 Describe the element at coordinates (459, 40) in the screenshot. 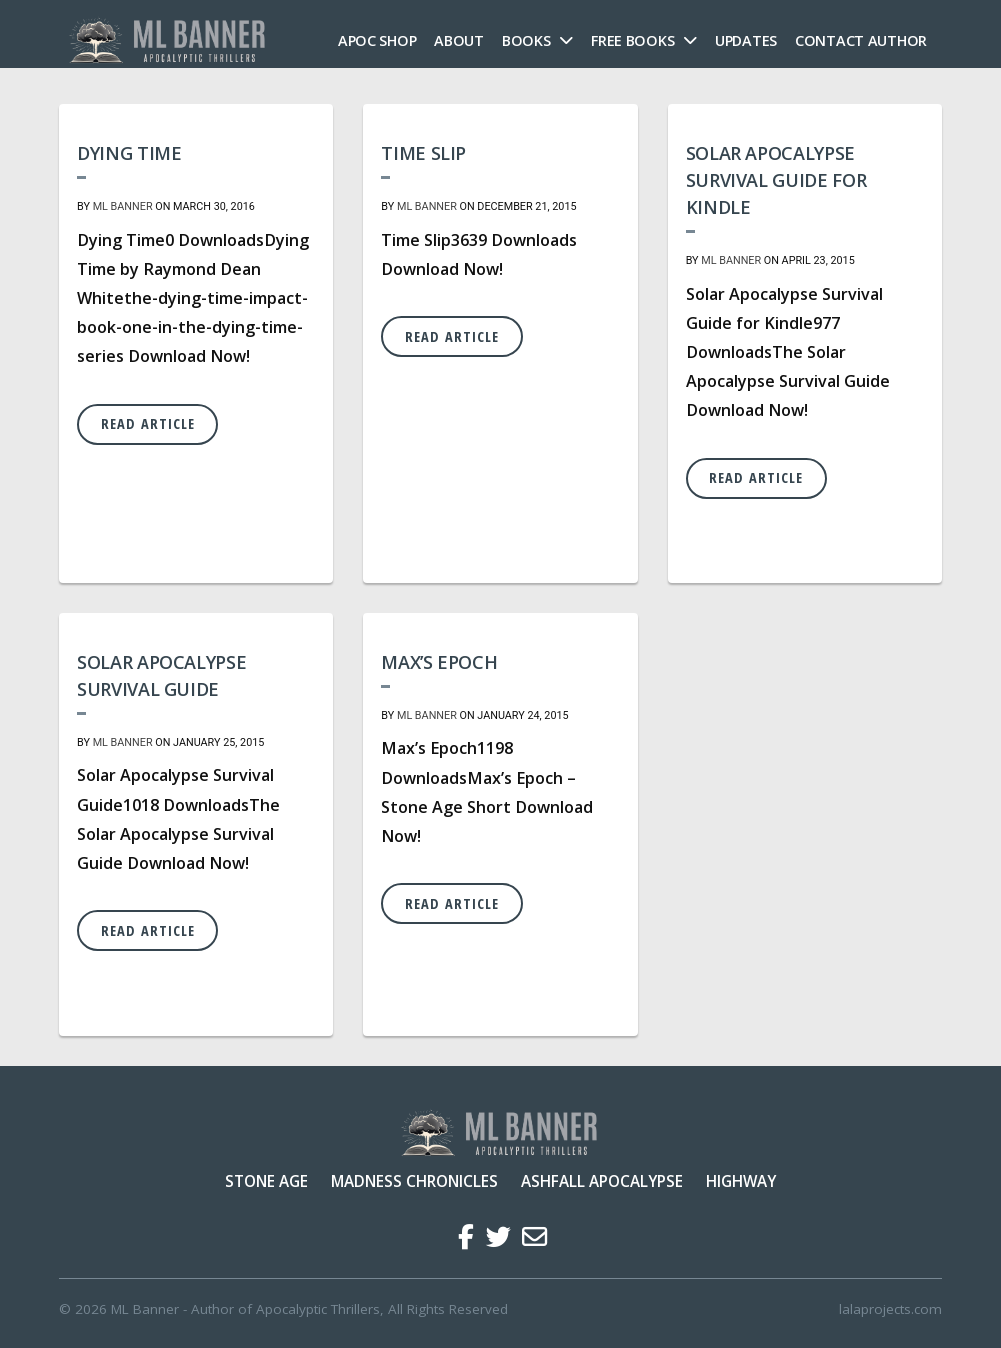

I see `About` at that location.